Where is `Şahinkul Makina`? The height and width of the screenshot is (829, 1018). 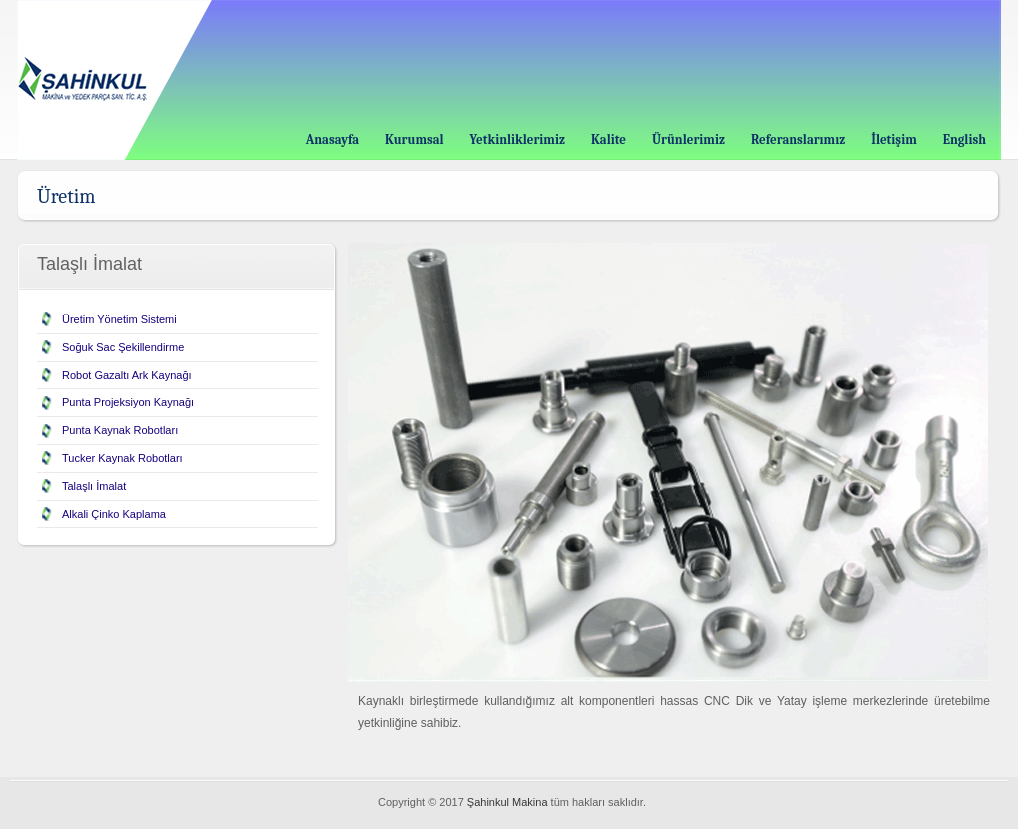 Şahinkul Makina is located at coordinates (507, 802).